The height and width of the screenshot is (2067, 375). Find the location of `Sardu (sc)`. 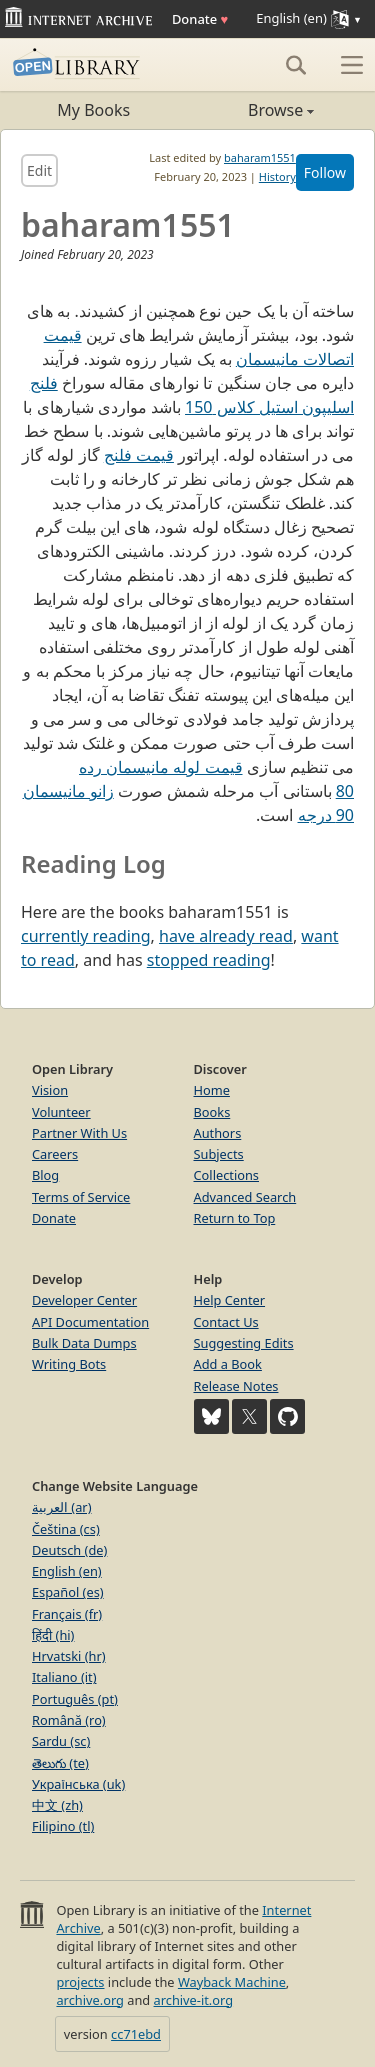

Sardu (sc) is located at coordinates (61, 1741).